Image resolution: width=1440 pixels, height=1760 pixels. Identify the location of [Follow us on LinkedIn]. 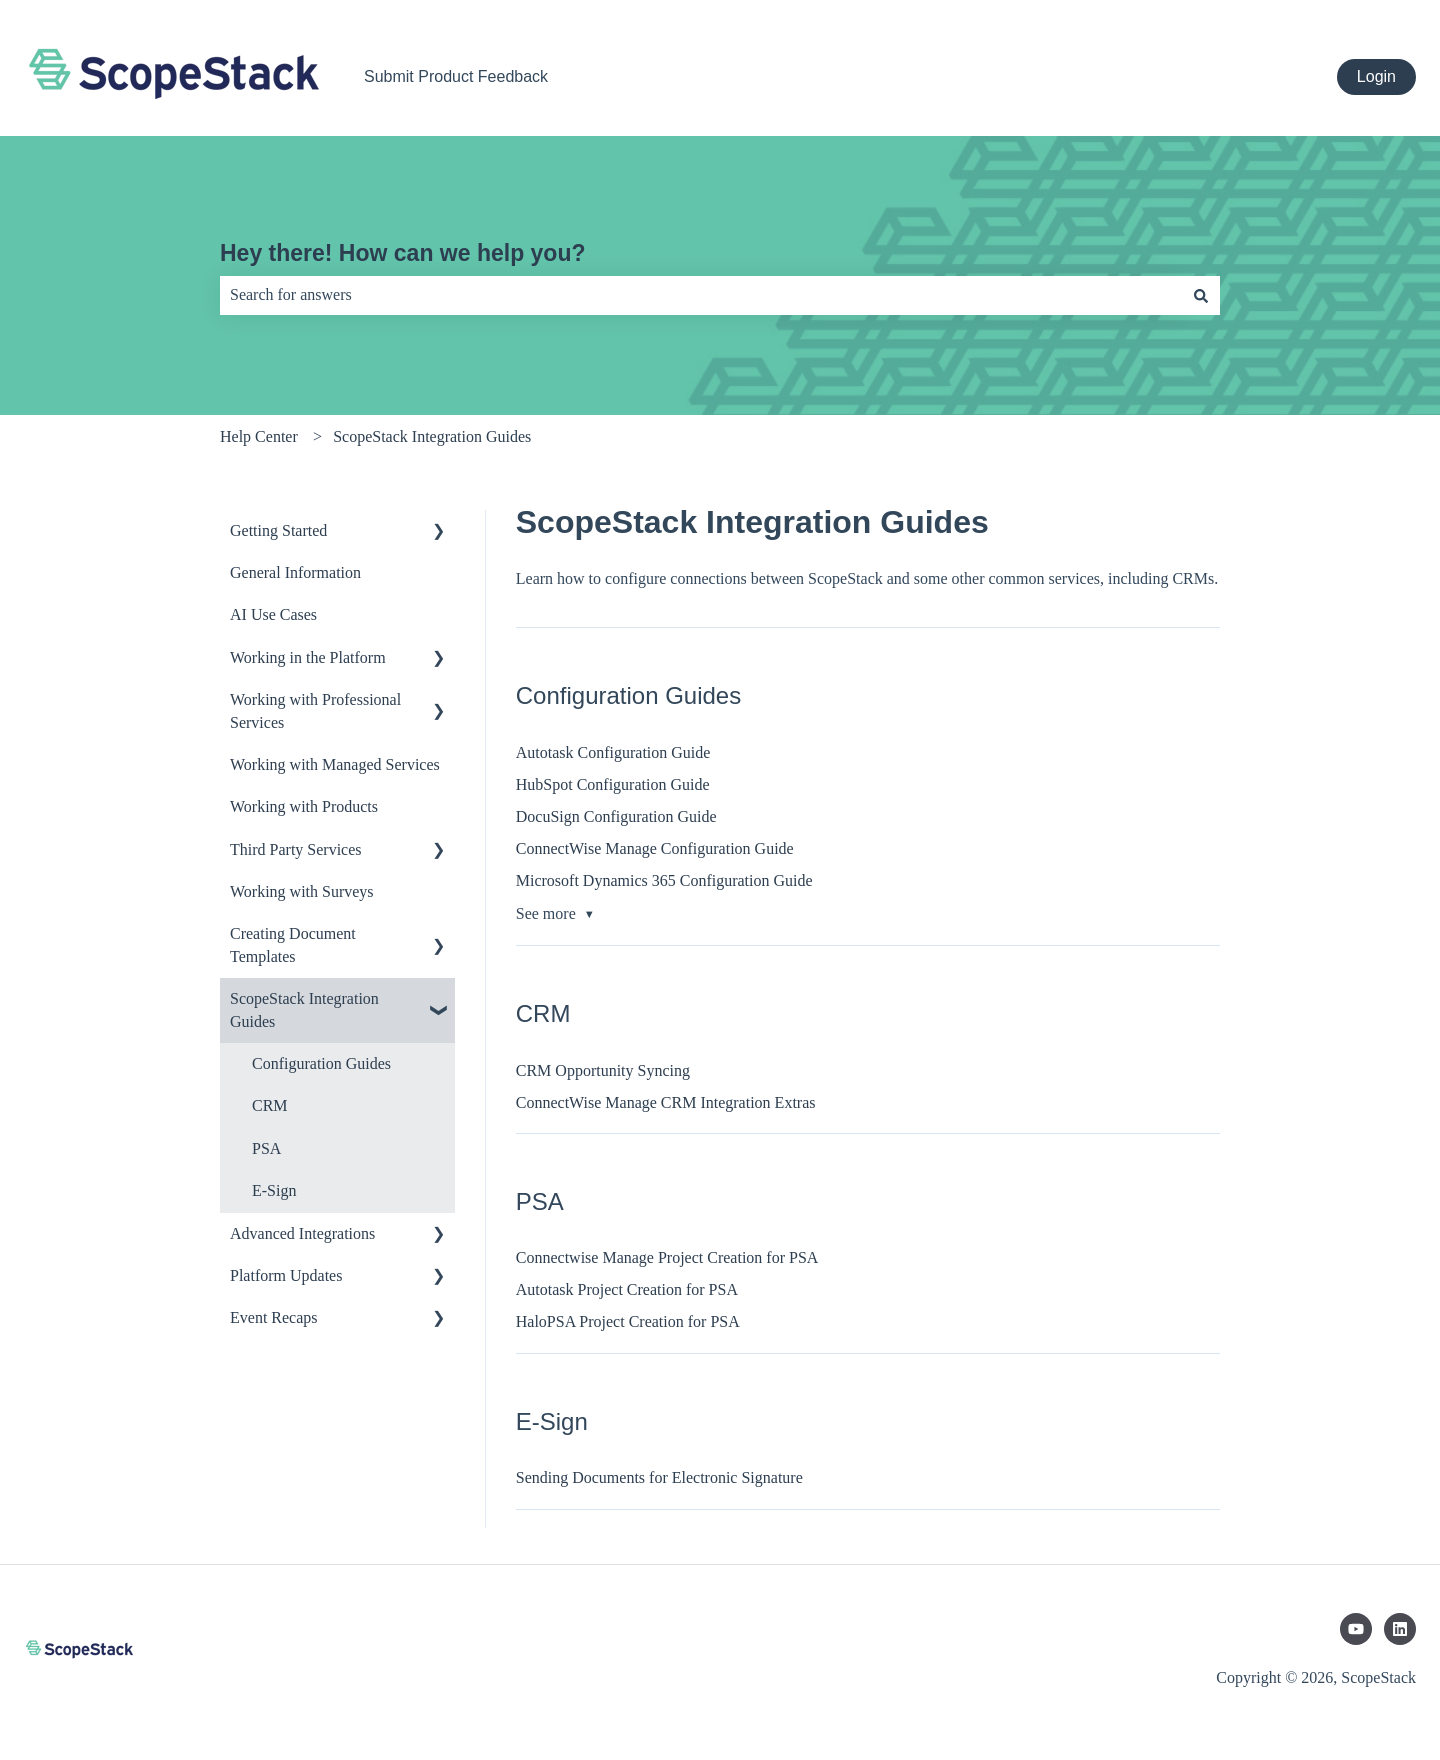
(1400, 1629).